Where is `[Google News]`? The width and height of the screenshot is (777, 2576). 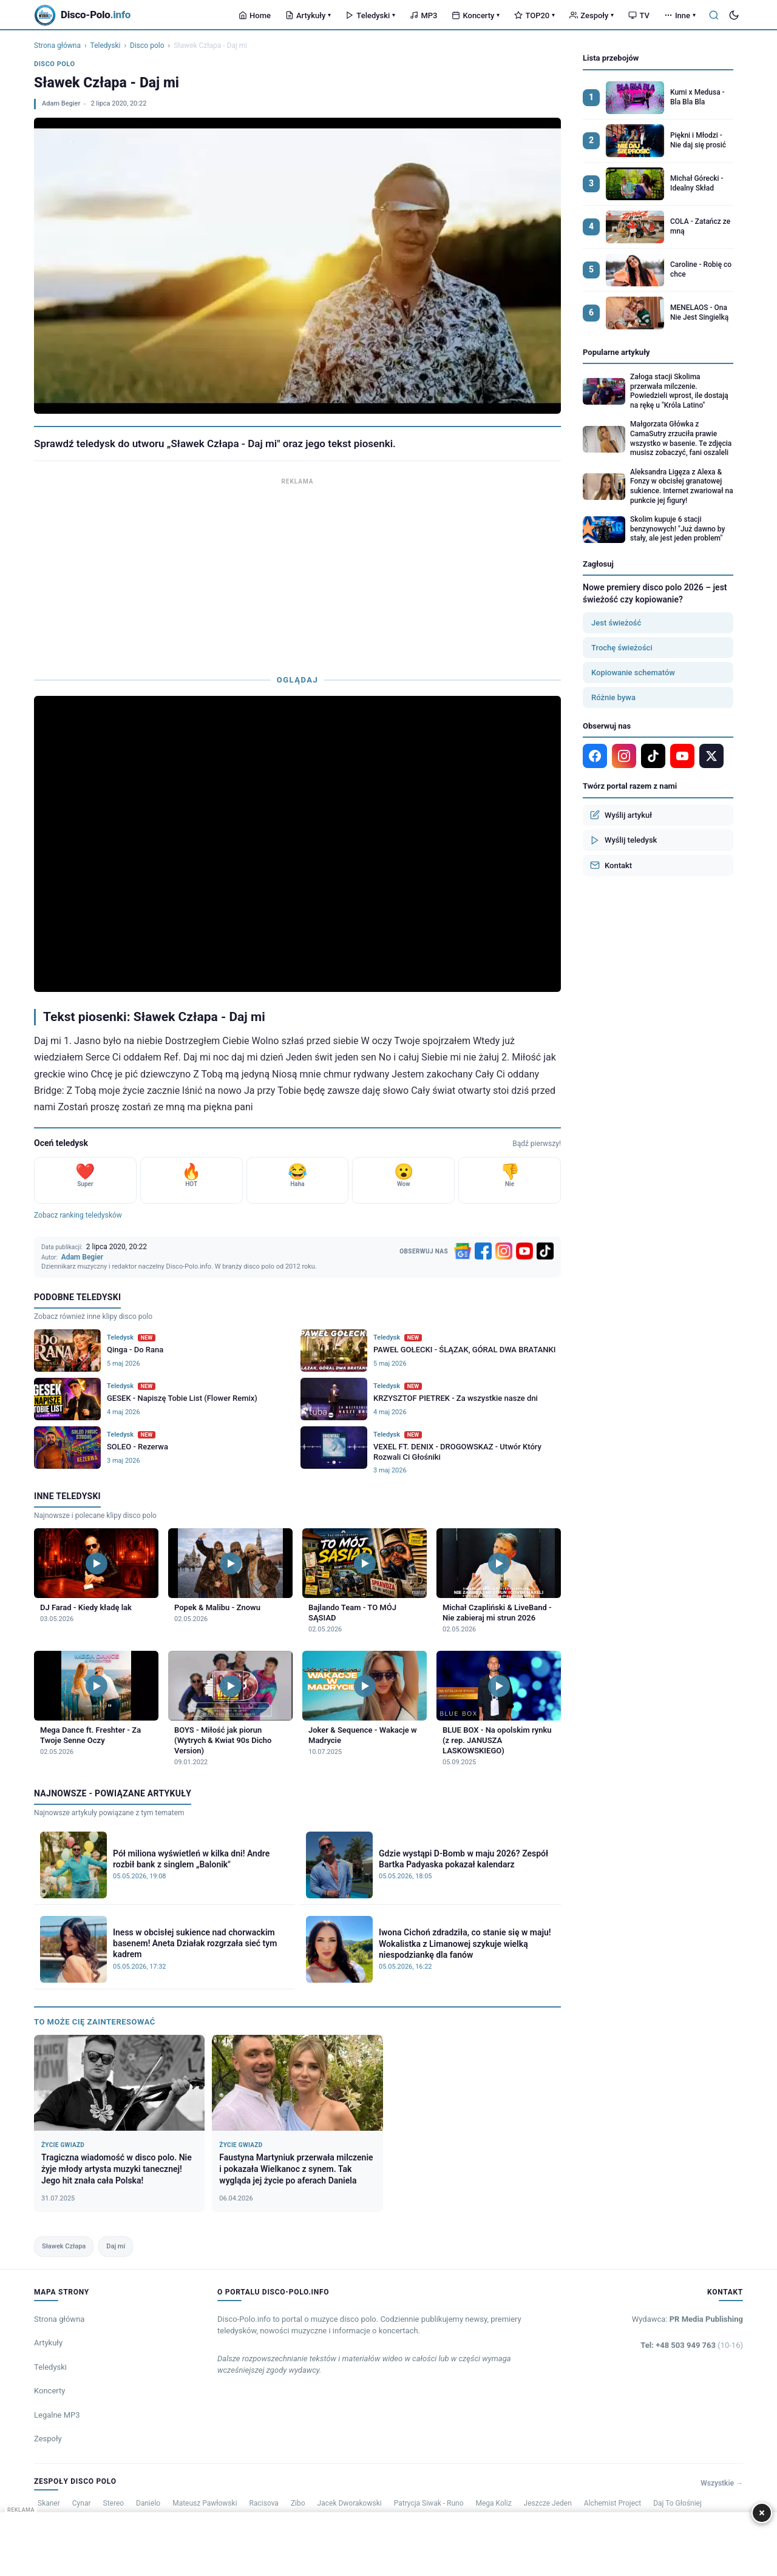 [Google News] is located at coordinates (462, 1250).